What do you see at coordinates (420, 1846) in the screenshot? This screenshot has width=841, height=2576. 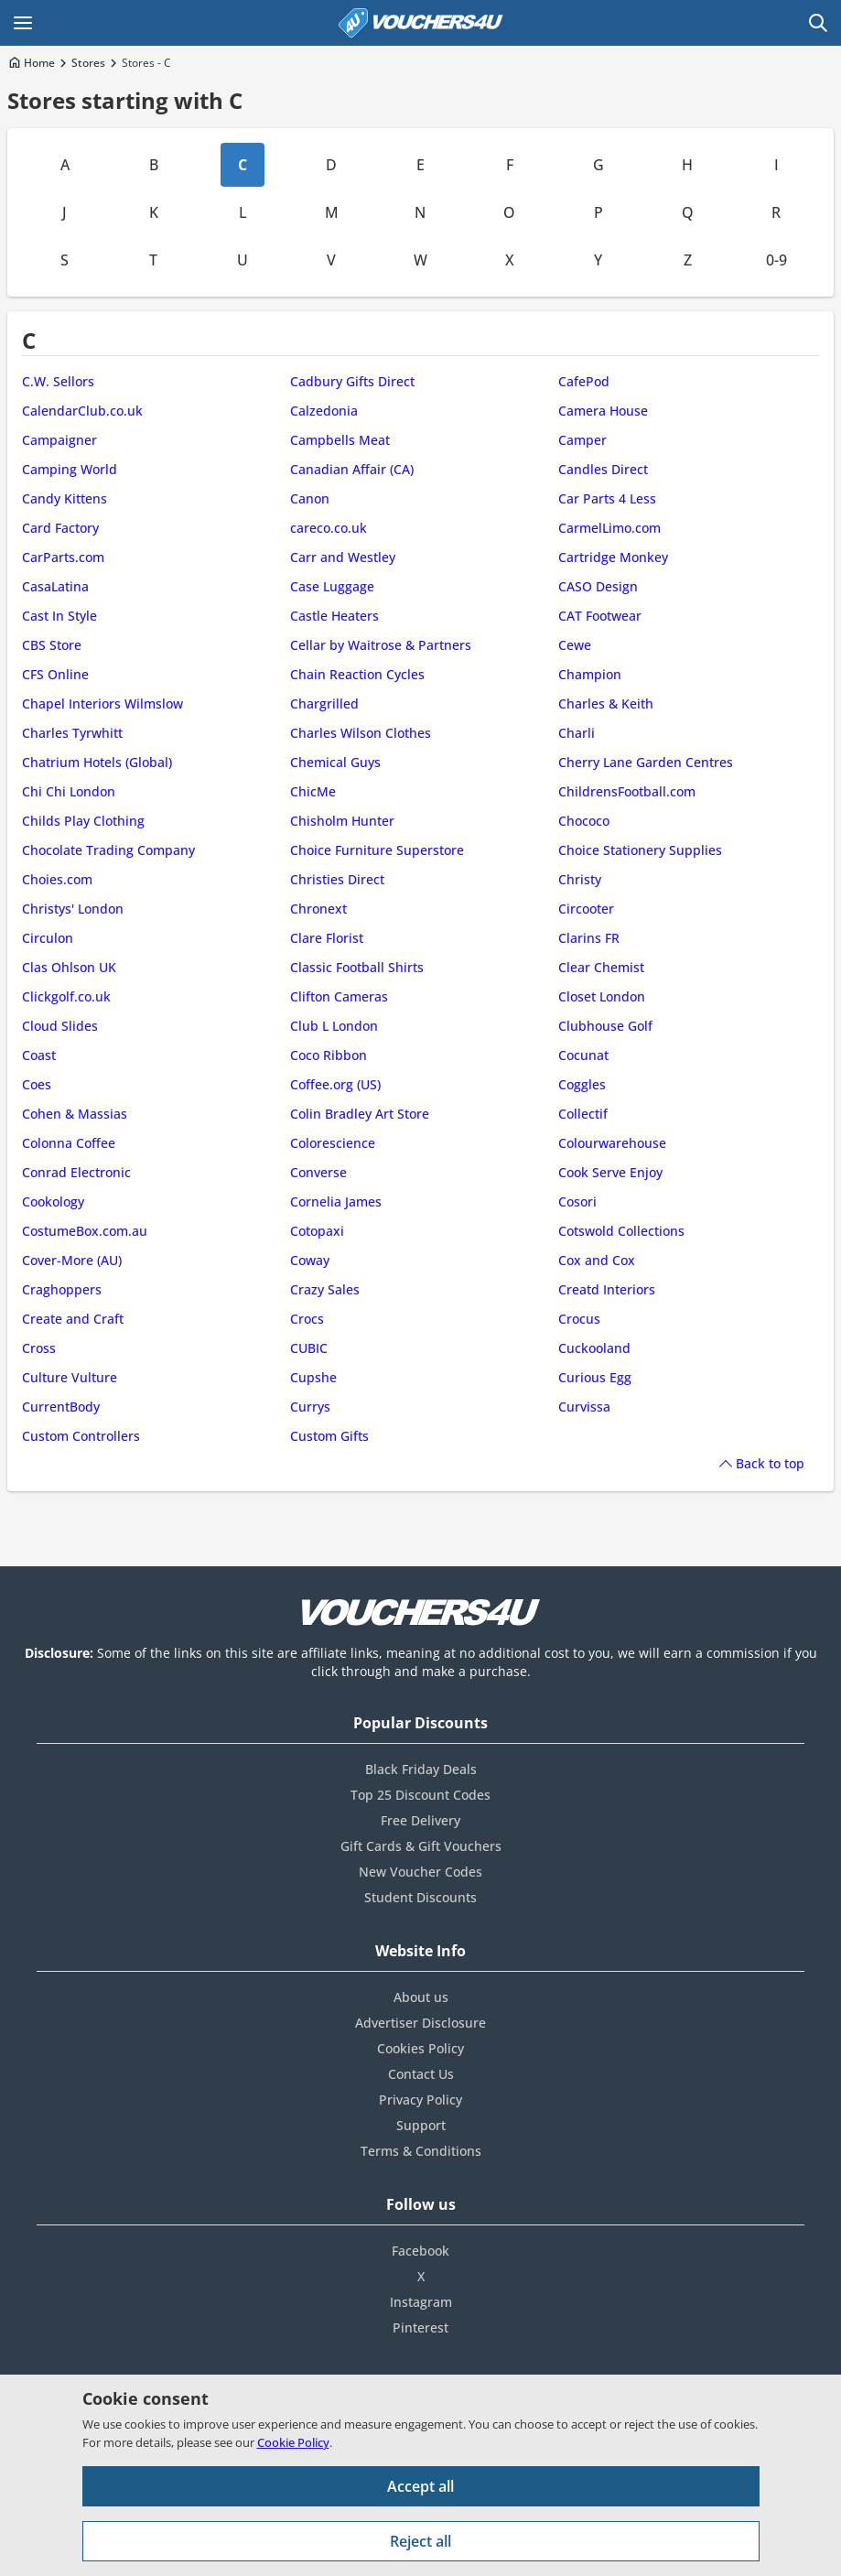 I see `Gift Cards & Gift Vouchers` at bounding box center [420, 1846].